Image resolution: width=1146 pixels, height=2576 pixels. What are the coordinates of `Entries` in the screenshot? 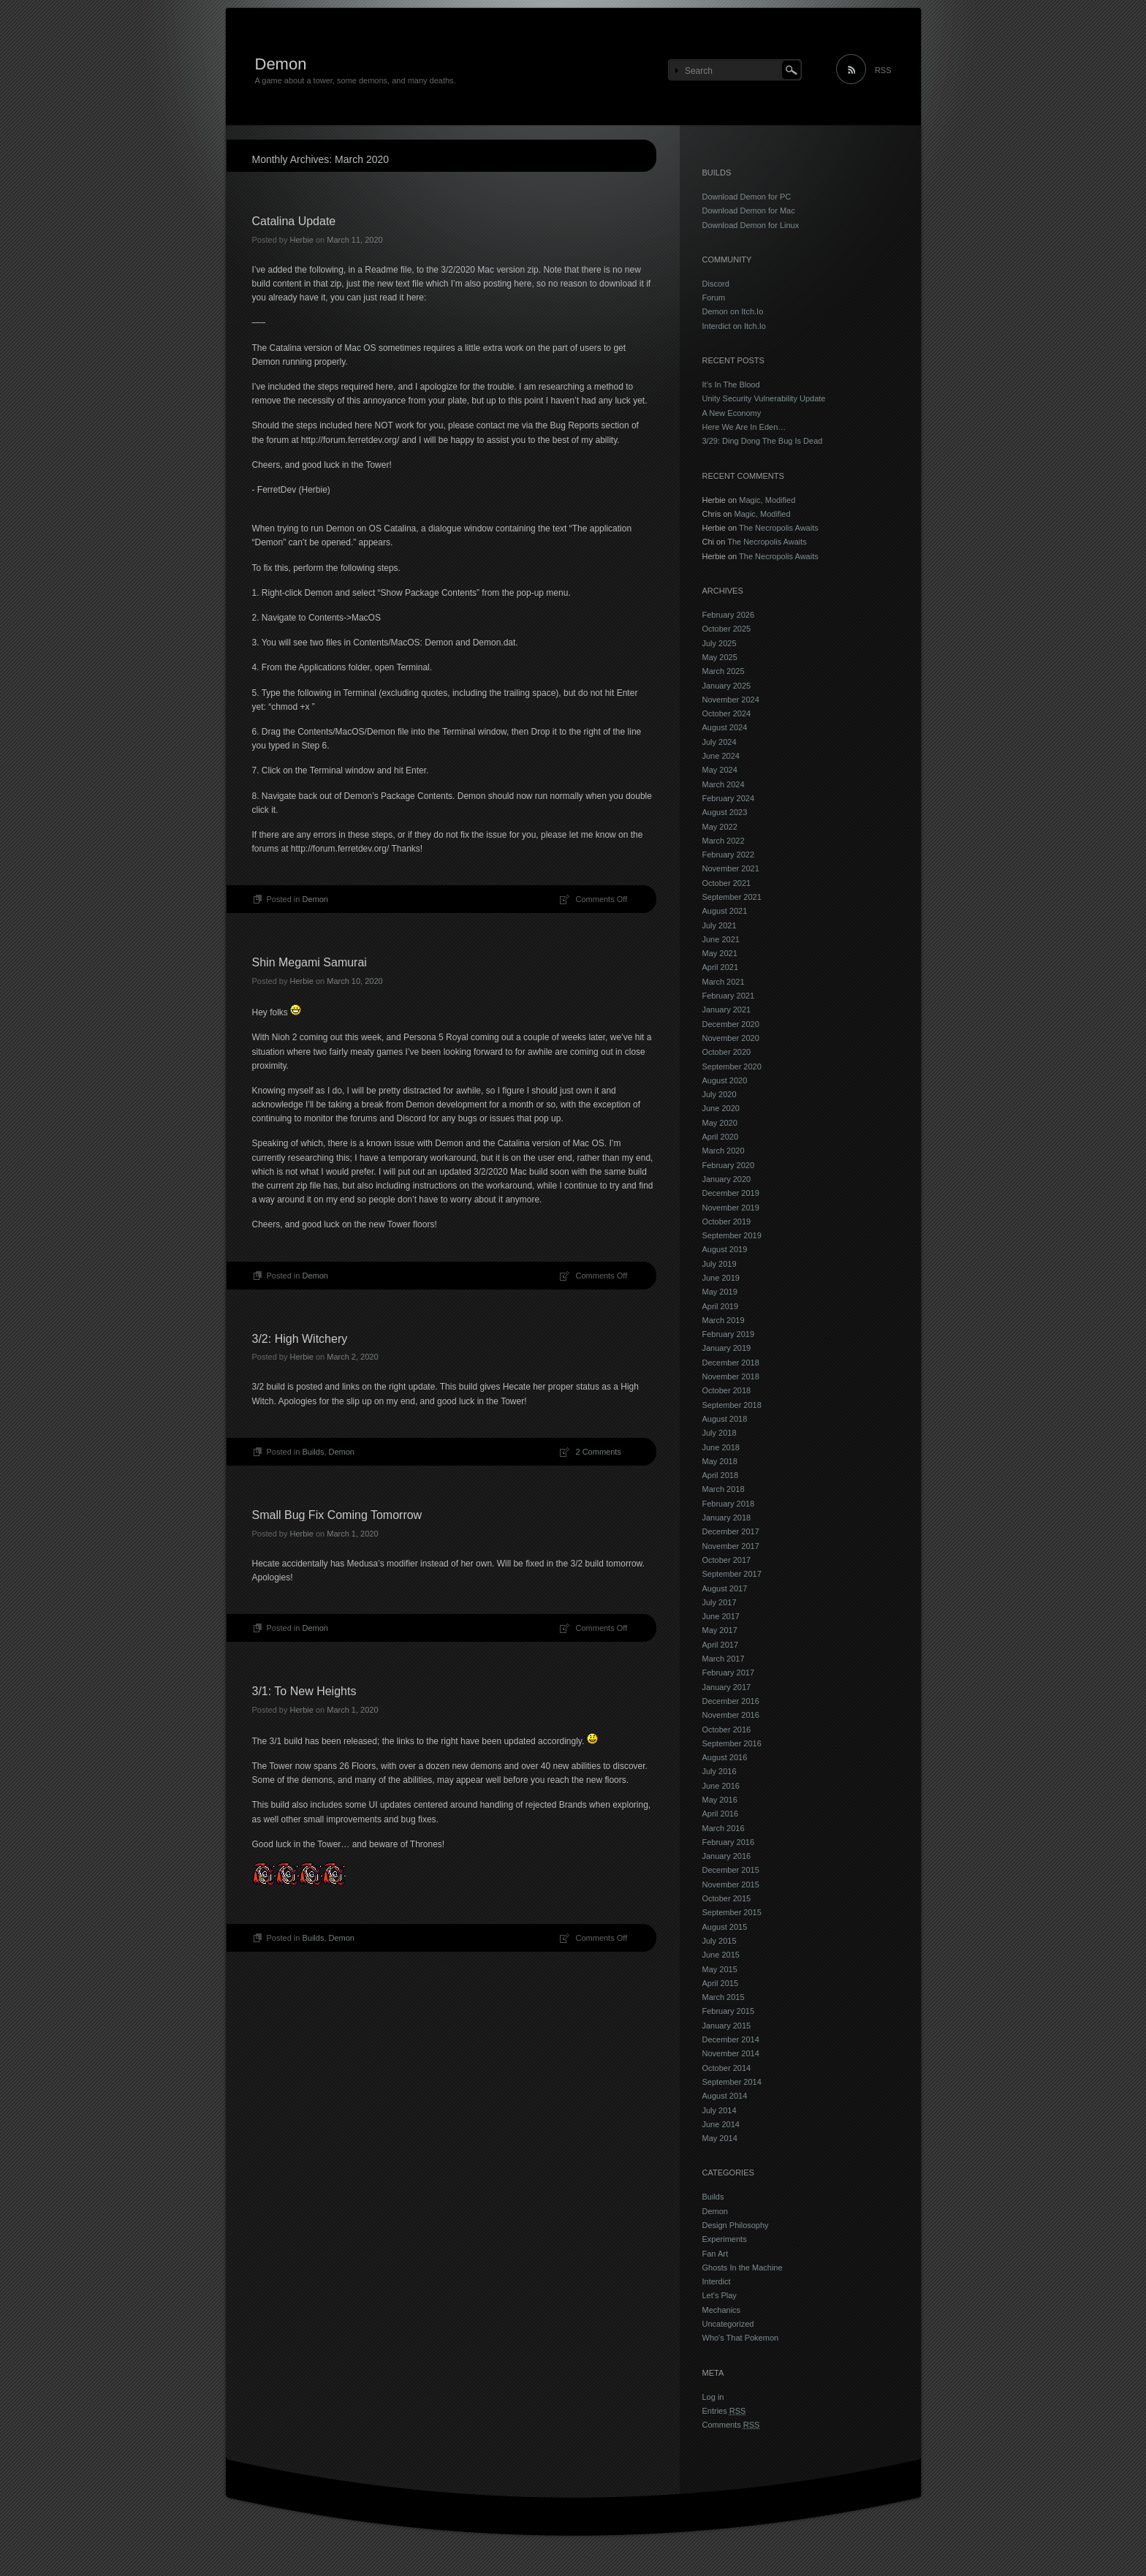 It's located at (724, 2410).